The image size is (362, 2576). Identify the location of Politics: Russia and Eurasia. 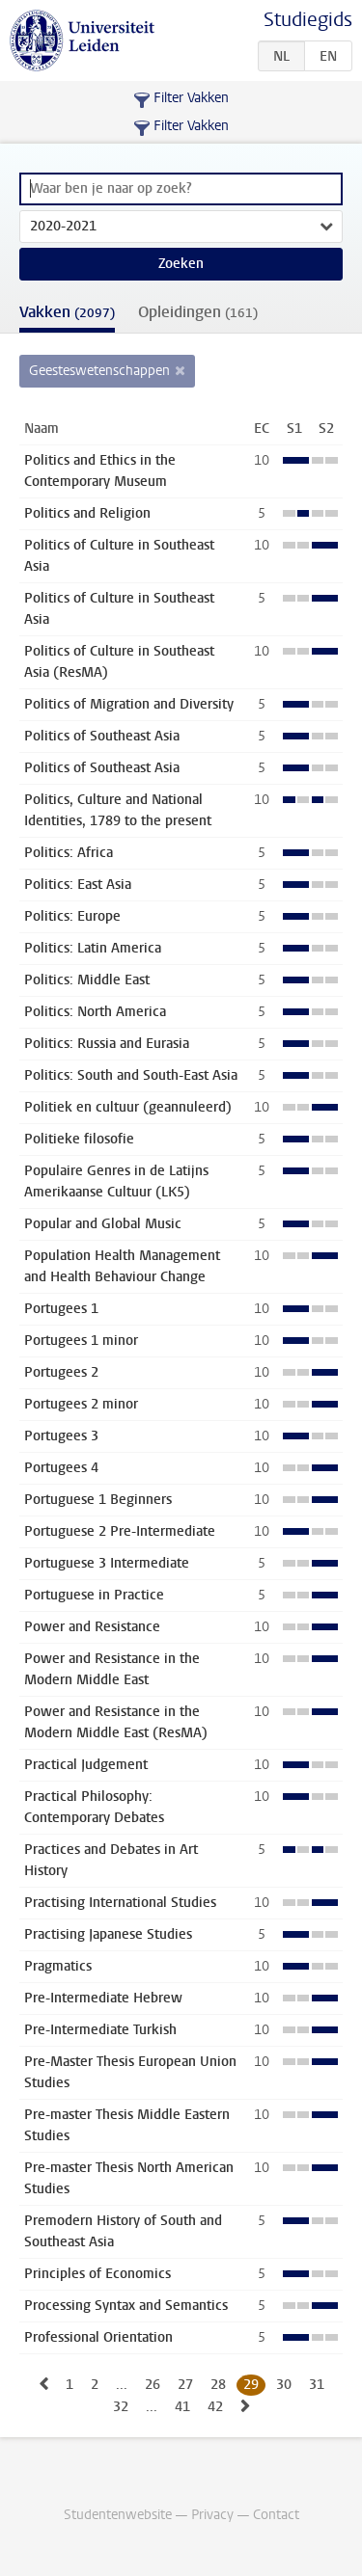
(106, 1043).